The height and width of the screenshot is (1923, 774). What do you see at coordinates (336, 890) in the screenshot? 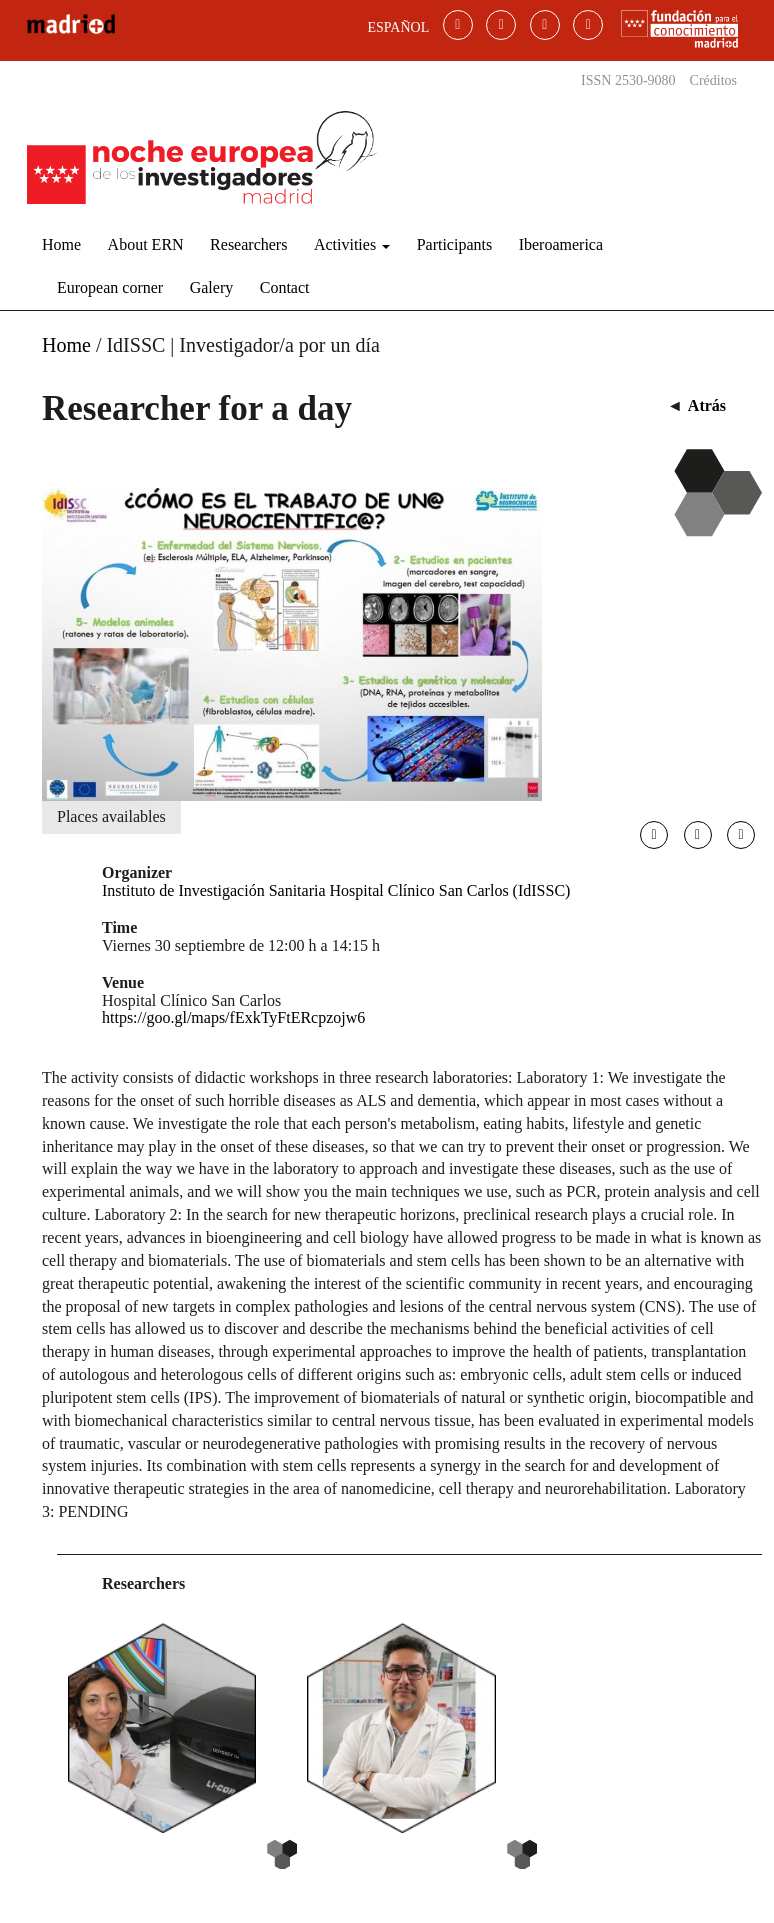
I see `Instituto de Investigación Sanitaria Hospital Clínico San Carlos (IdISSC)` at bounding box center [336, 890].